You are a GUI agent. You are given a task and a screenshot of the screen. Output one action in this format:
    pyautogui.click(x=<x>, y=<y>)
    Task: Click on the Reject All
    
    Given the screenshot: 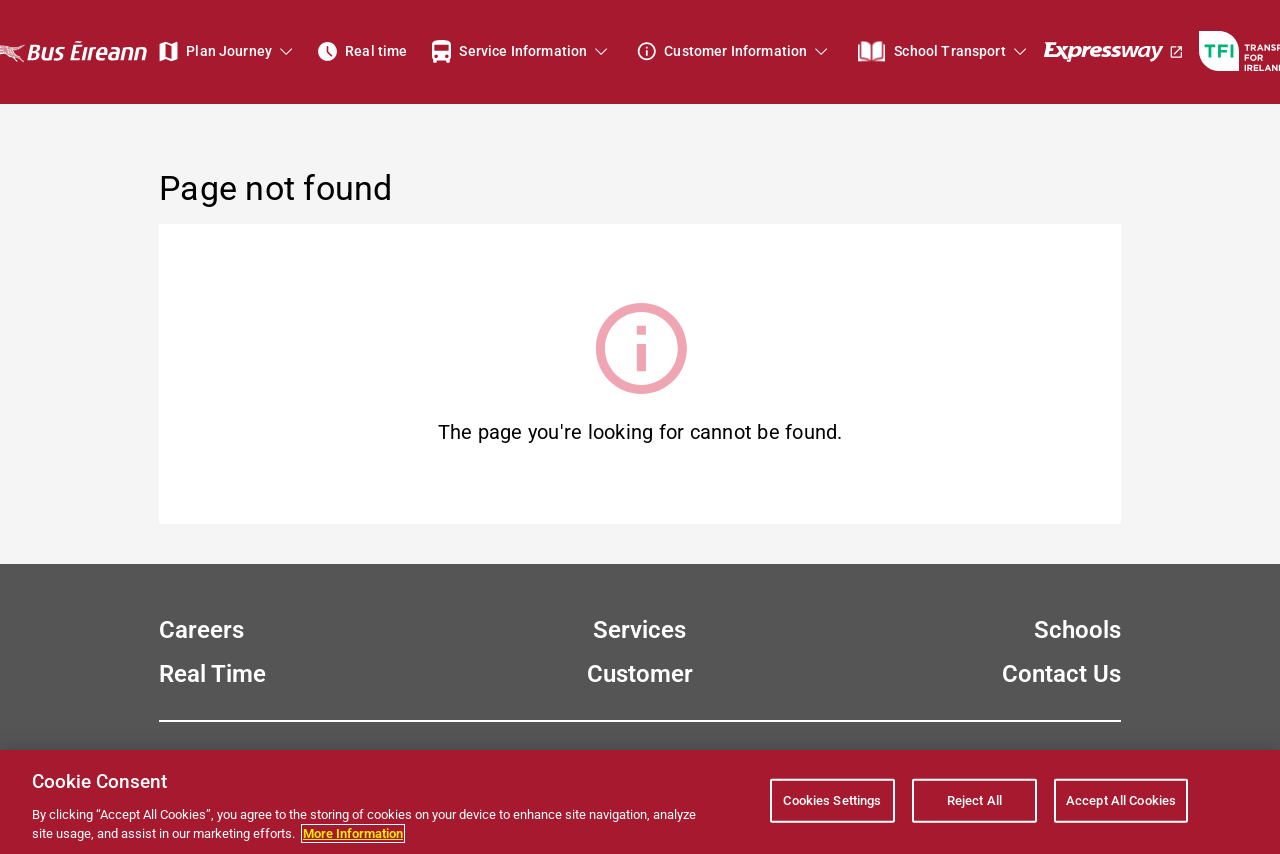 What is the action you would take?
    pyautogui.click(x=974, y=800)
    